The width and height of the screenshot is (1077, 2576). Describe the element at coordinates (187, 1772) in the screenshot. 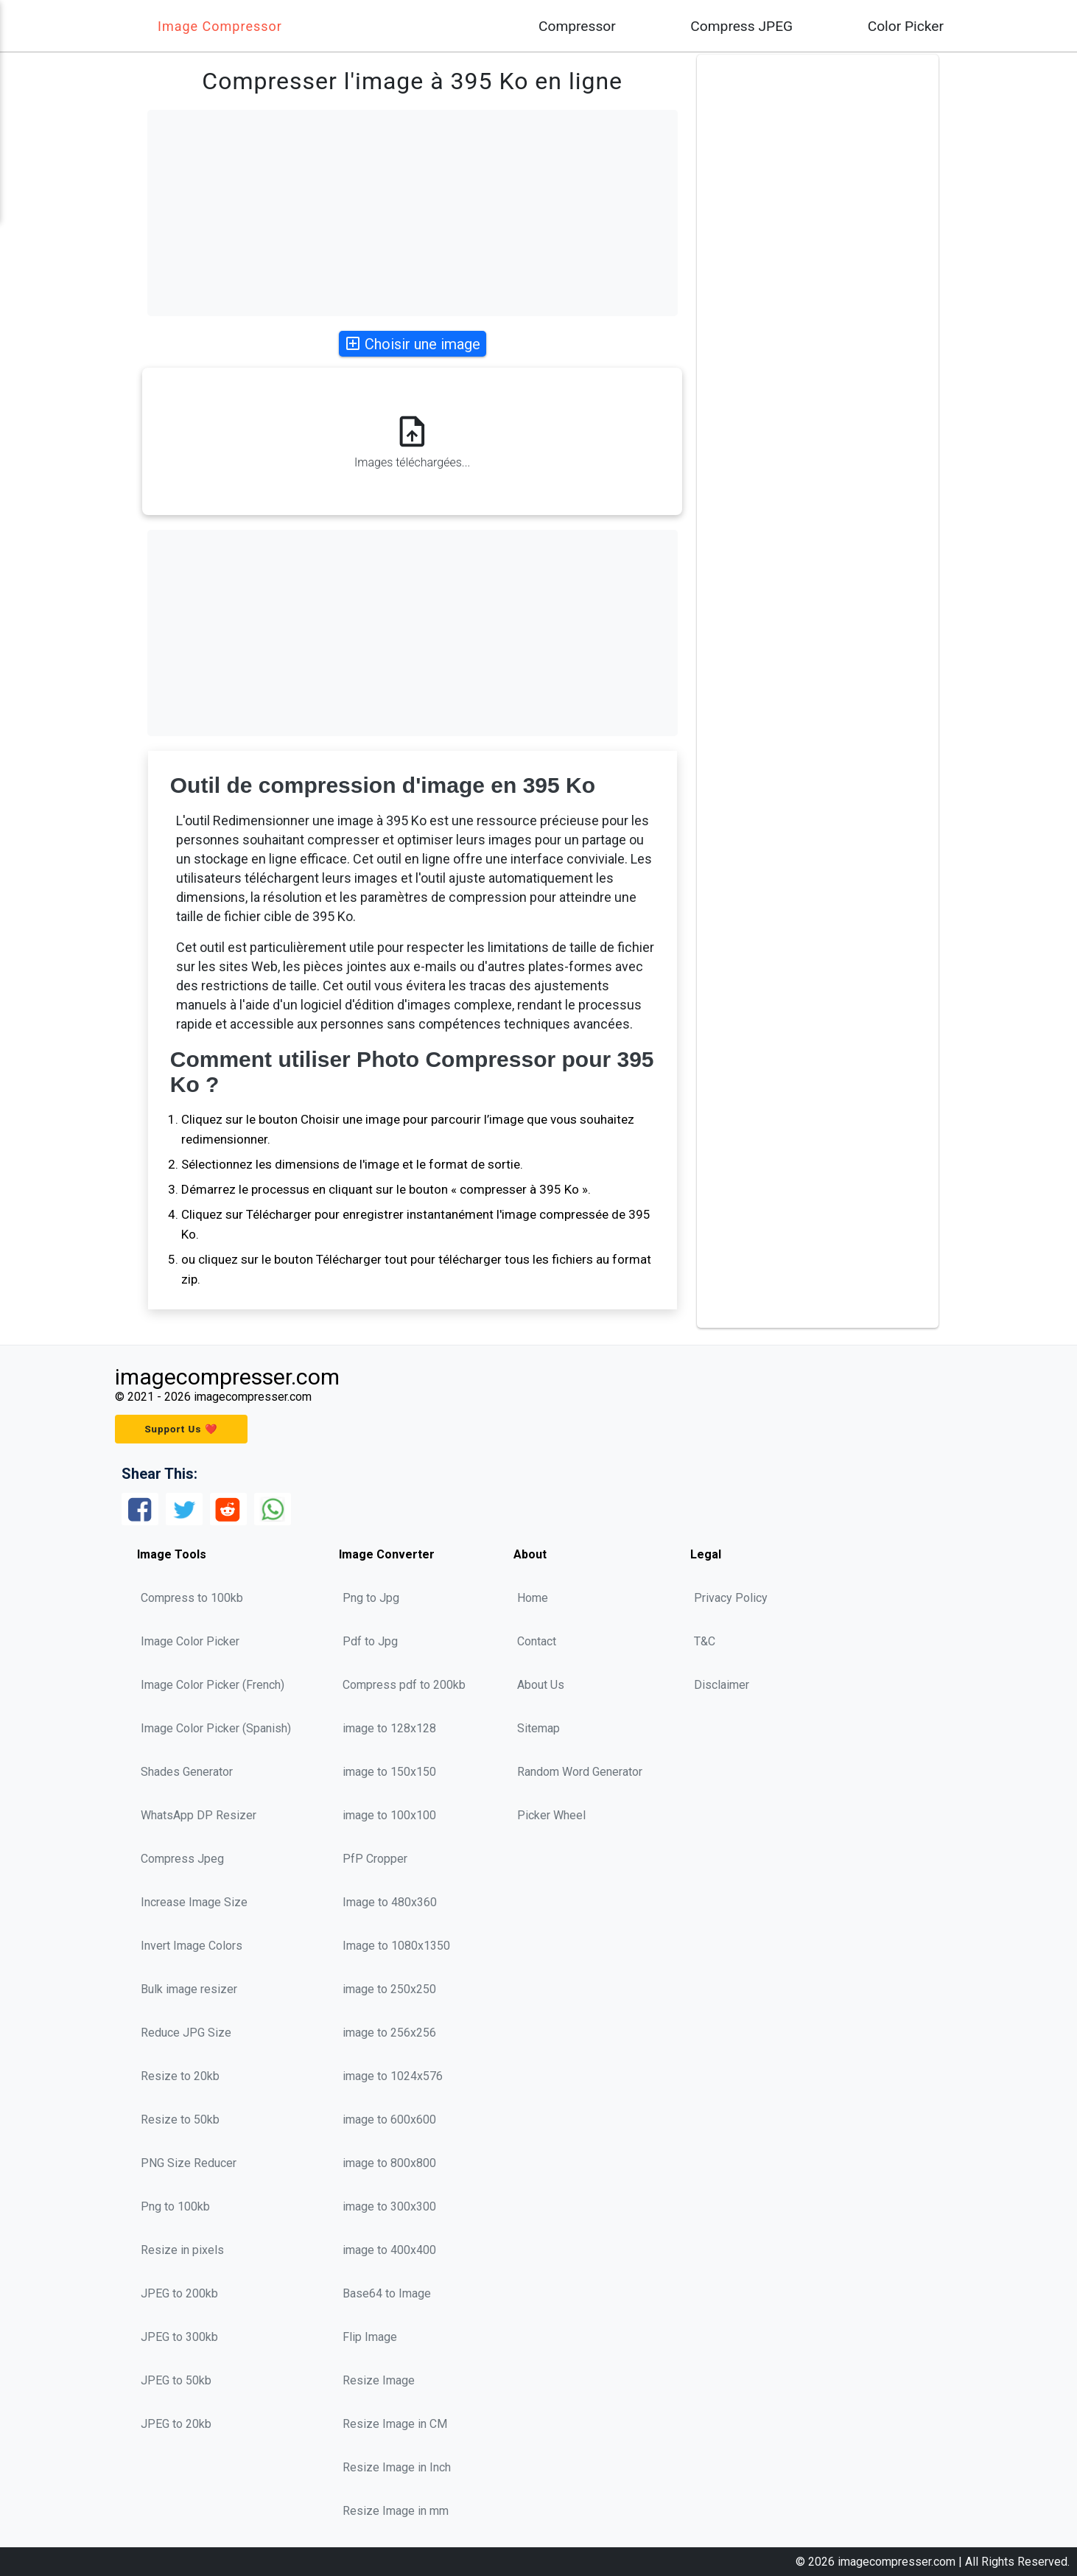

I see `Shades Generator` at that location.